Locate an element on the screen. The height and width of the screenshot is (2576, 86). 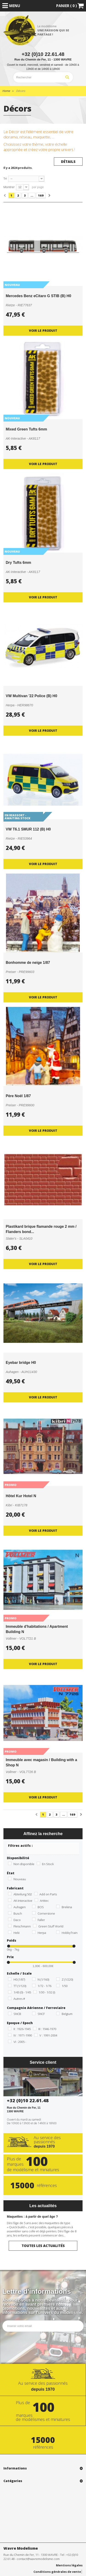
IV : 1971-1990 is located at coordinates (23, 2035).